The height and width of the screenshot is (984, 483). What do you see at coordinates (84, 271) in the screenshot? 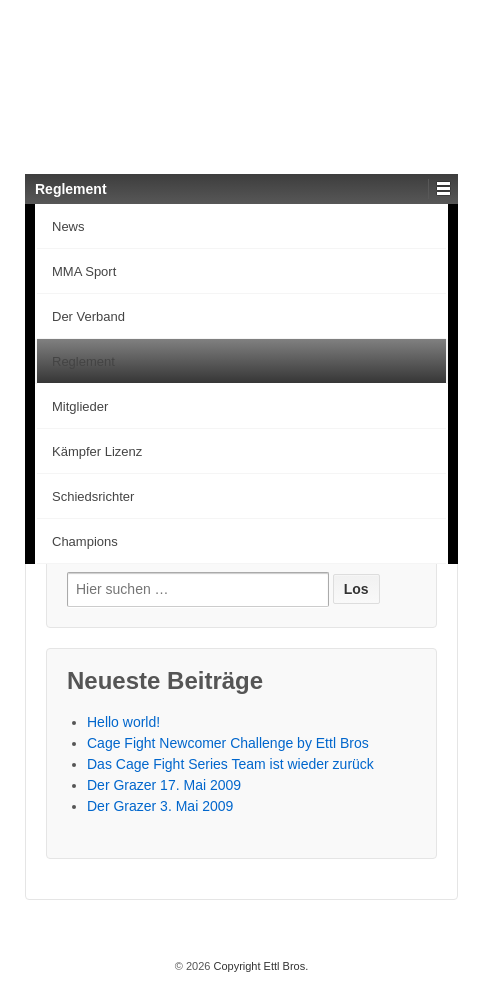
I see `MMA Sport` at bounding box center [84, 271].